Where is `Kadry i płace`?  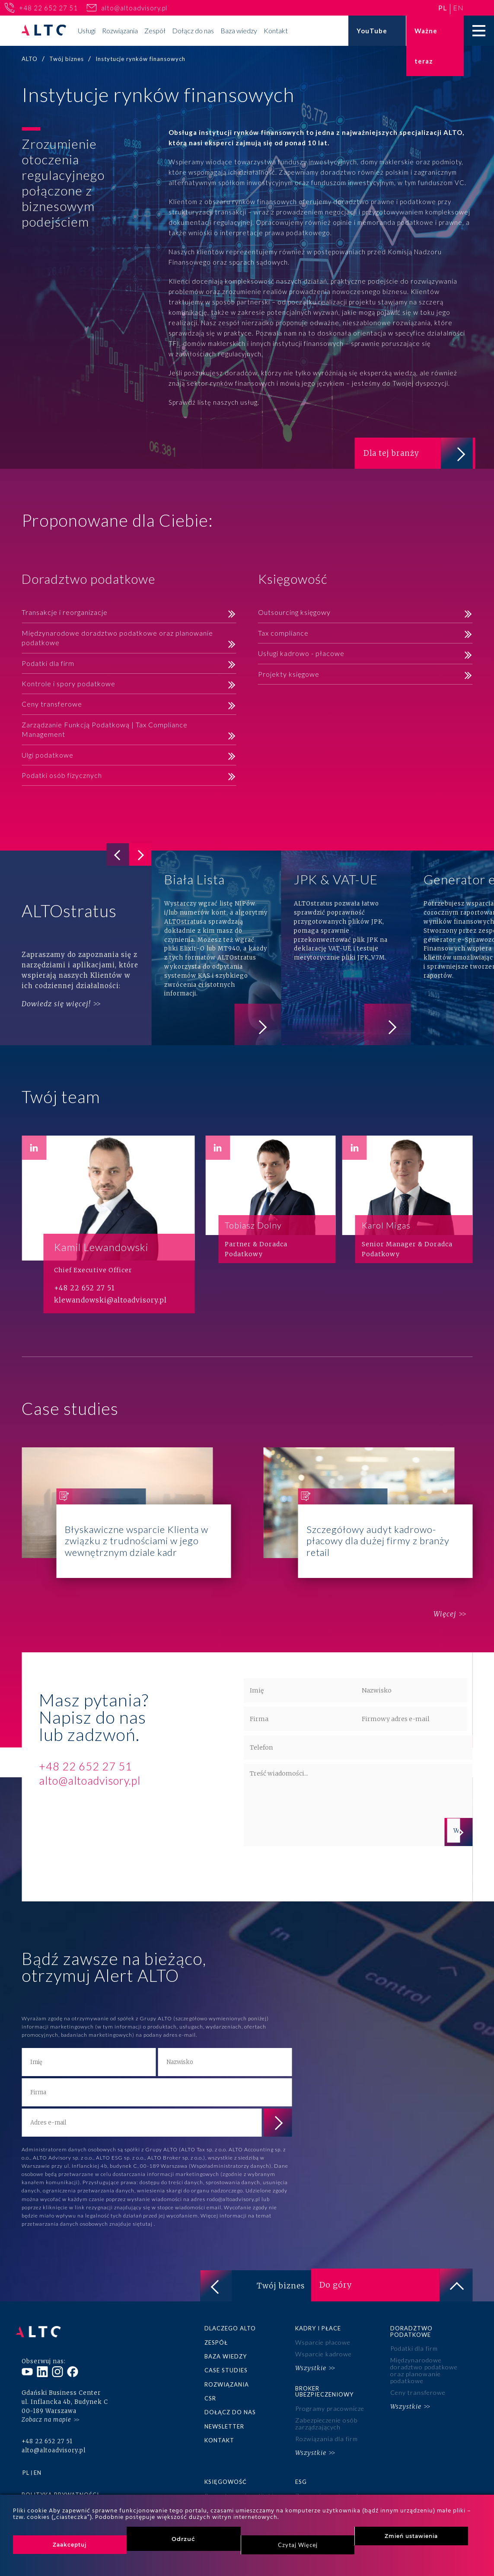
Kadry i płace is located at coordinates (318, 2330).